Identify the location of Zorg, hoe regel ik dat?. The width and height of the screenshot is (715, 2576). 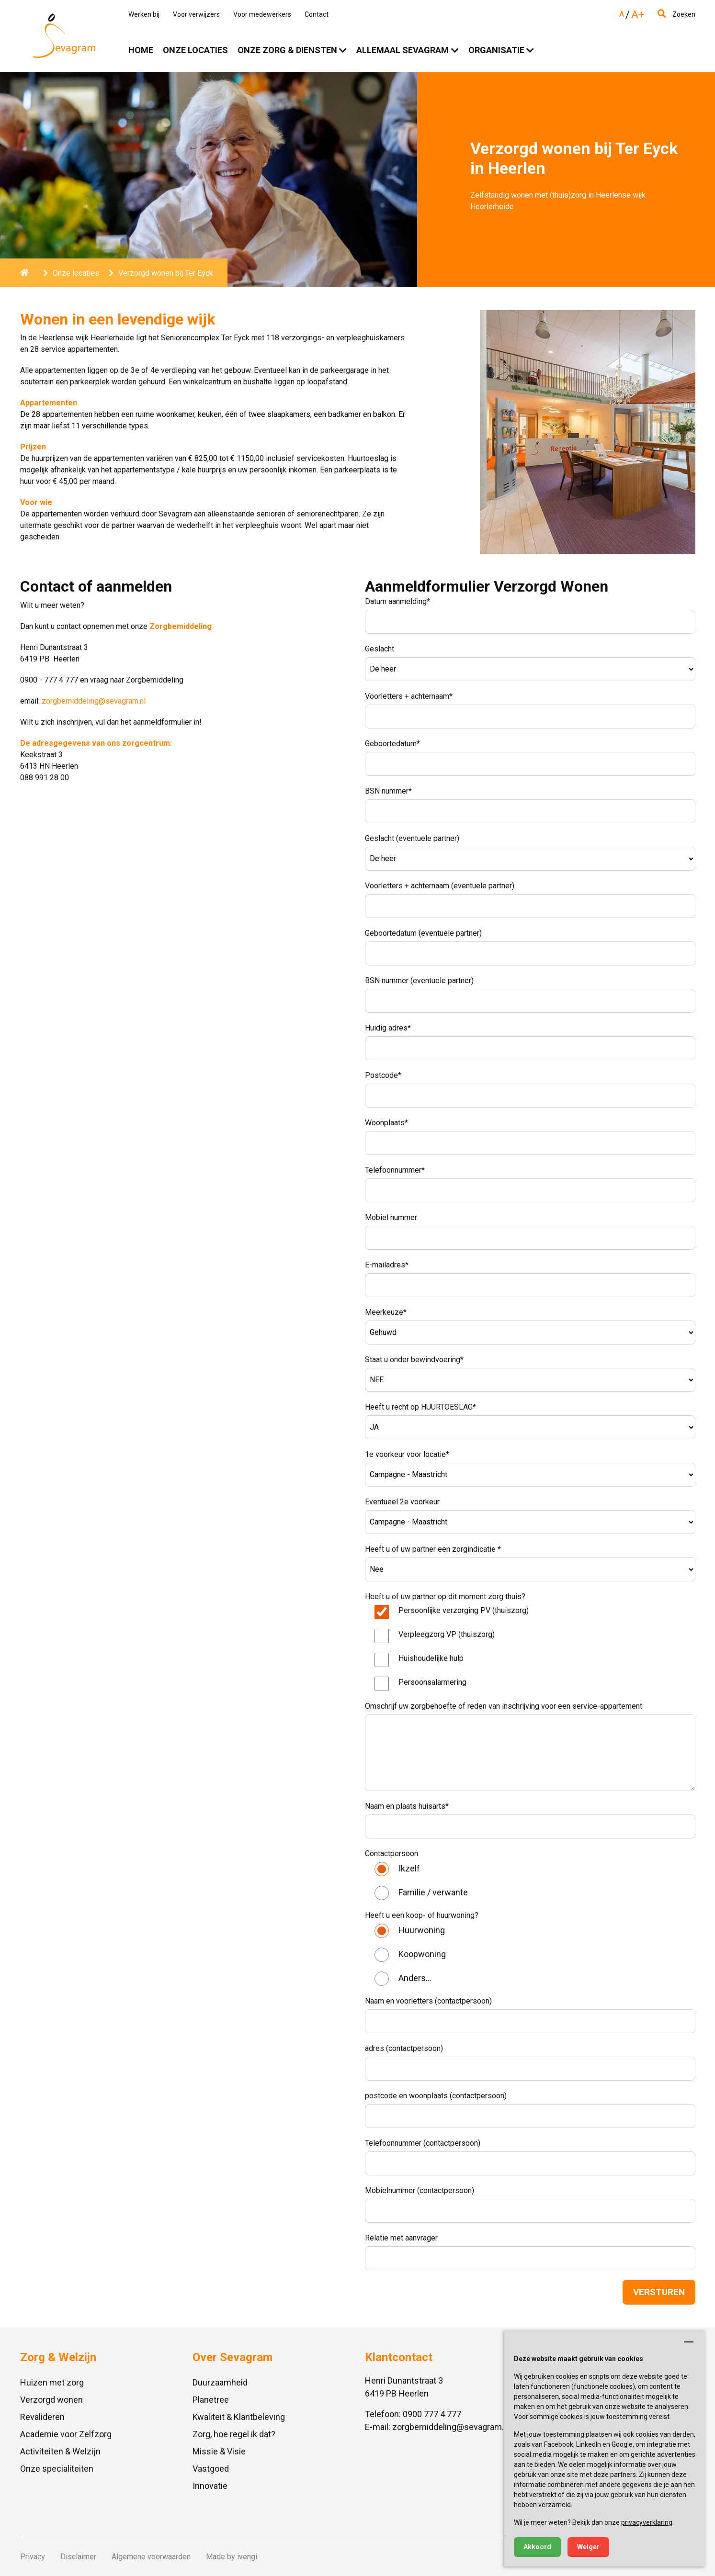
(234, 2434).